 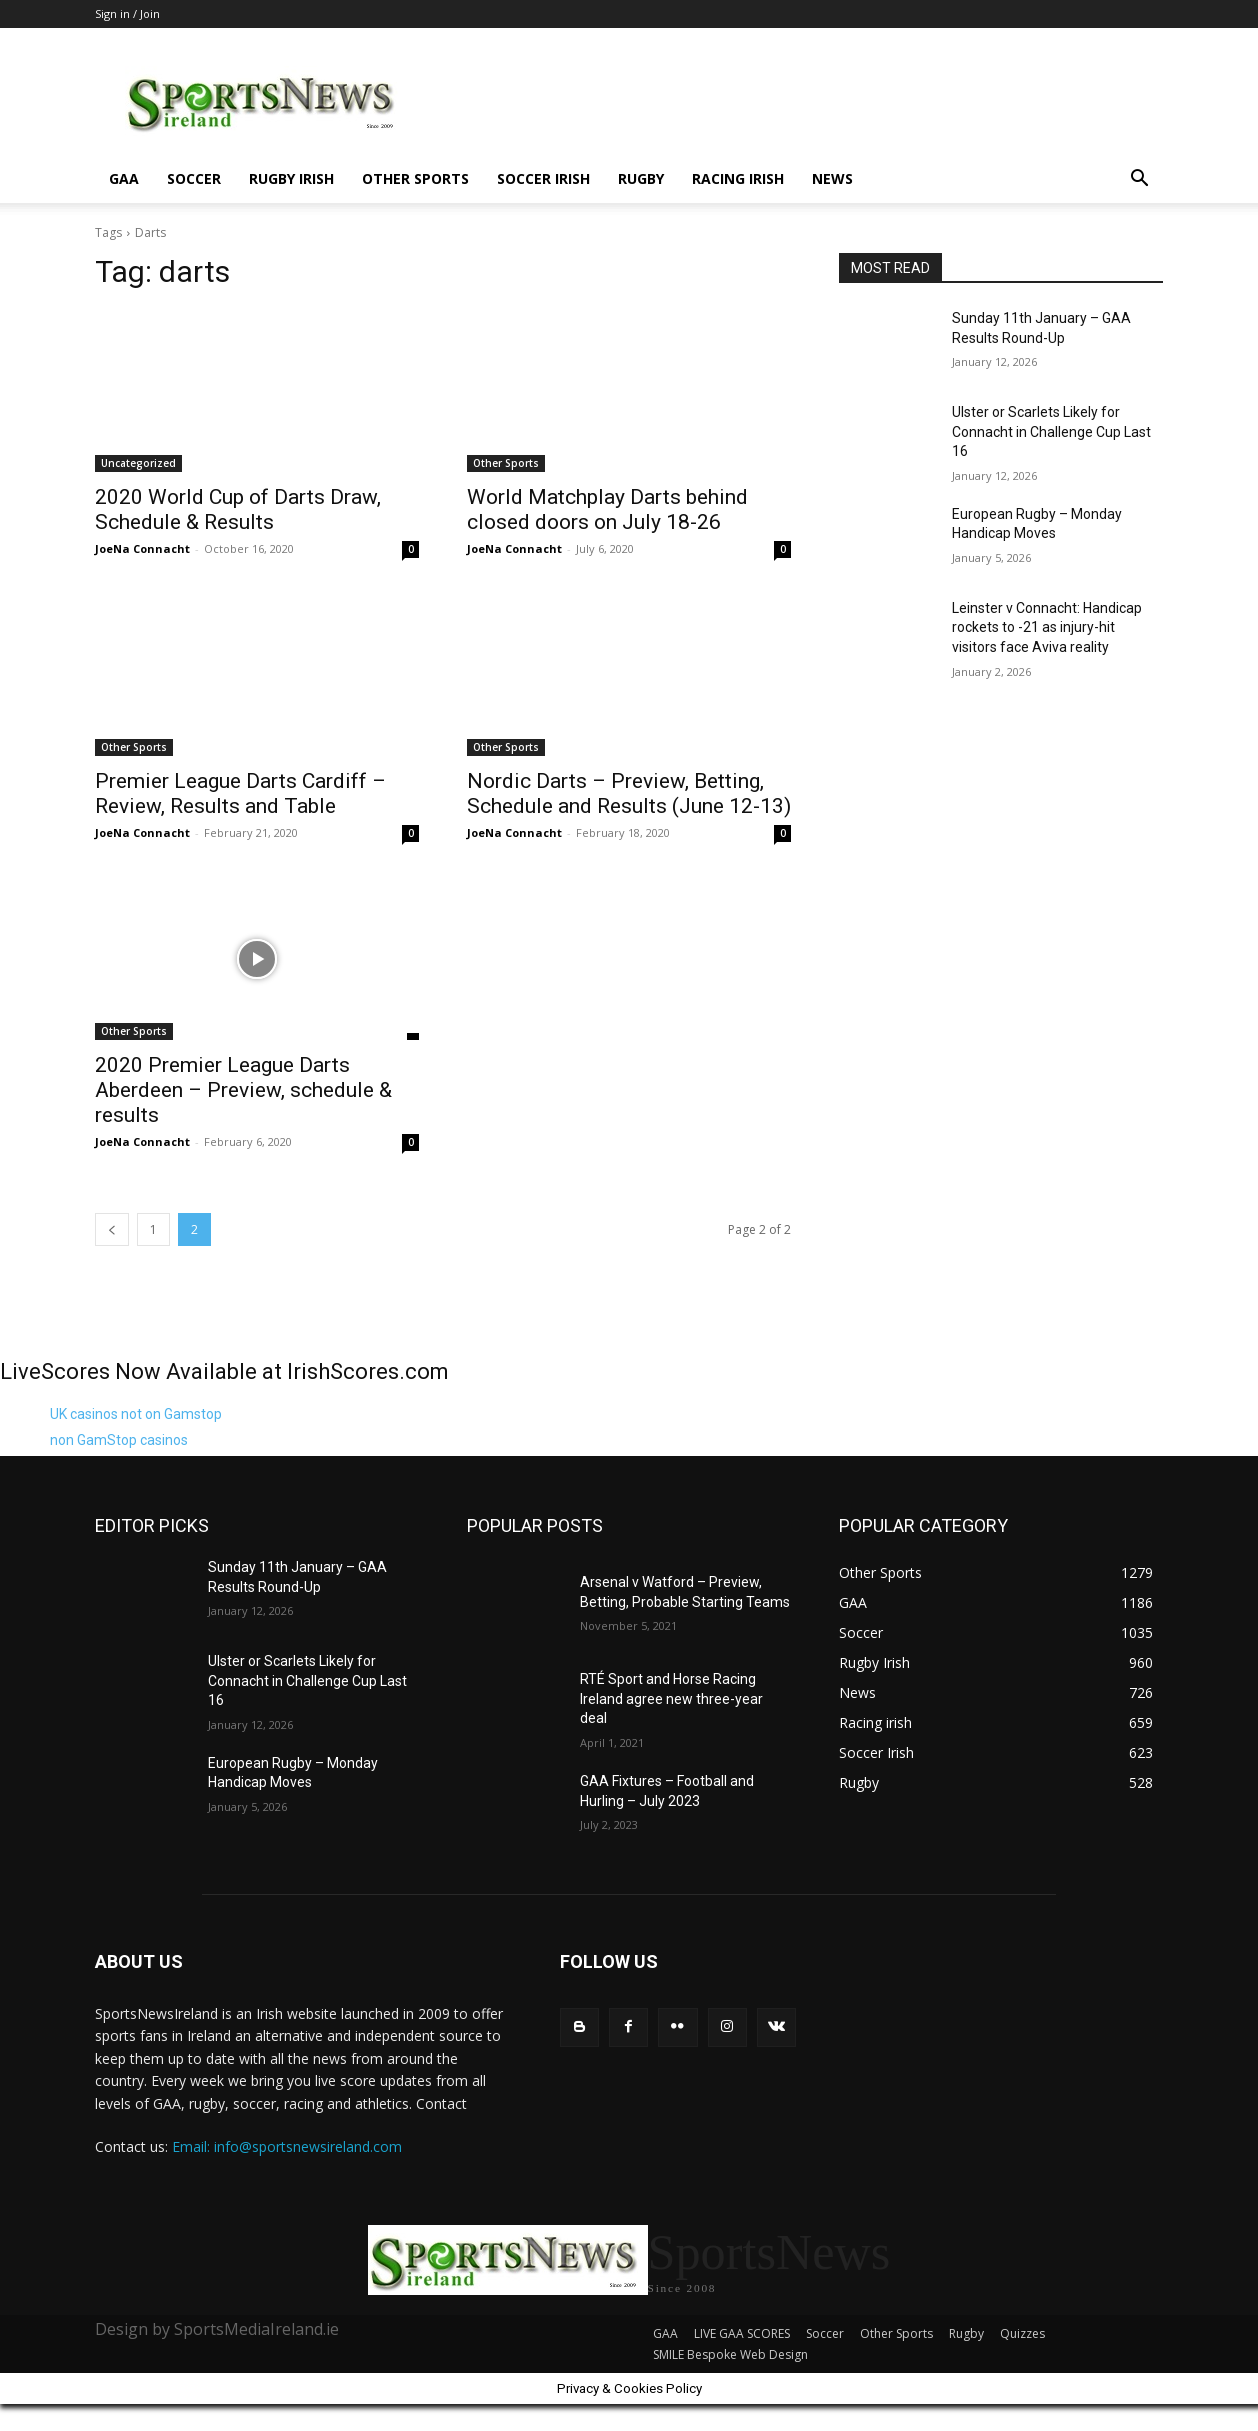 What do you see at coordinates (127, 13) in the screenshot?
I see `Sign in / Join` at bounding box center [127, 13].